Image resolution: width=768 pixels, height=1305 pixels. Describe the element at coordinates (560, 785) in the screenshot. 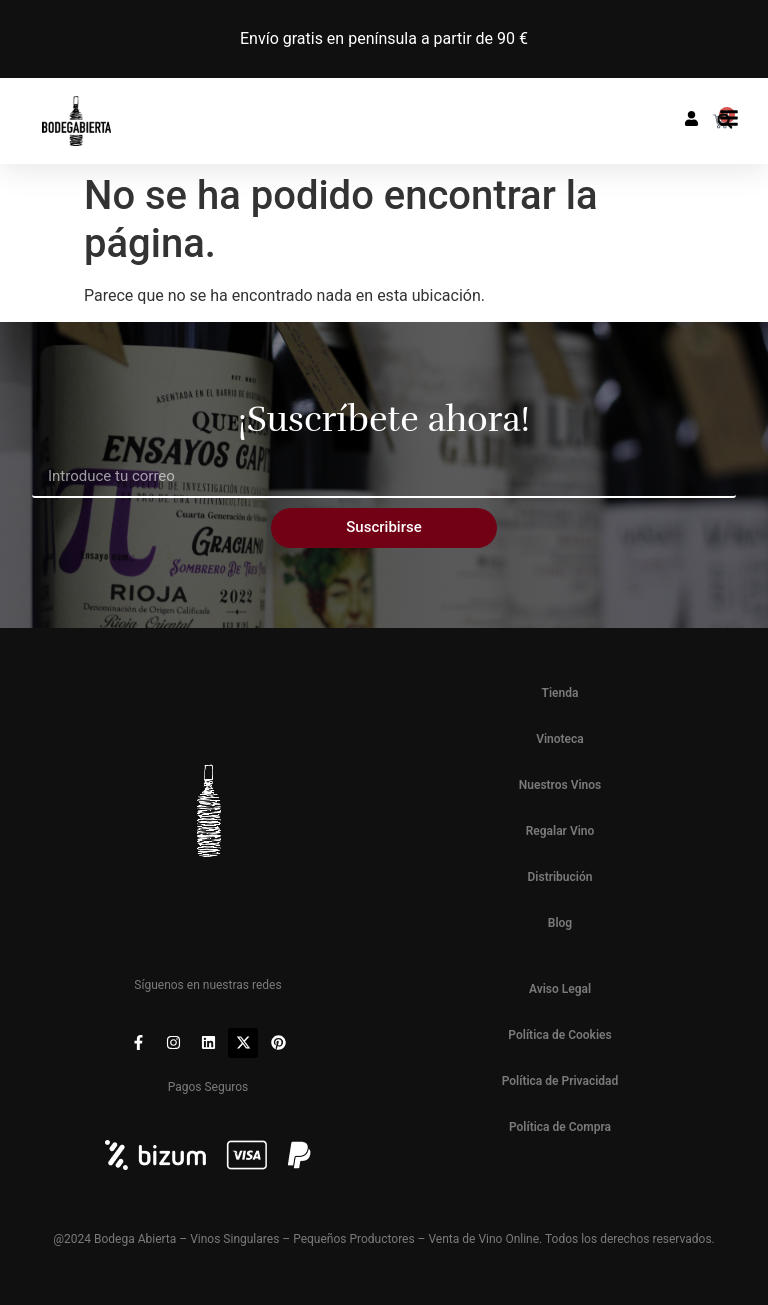

I see `Nuestros Vinos` at that location.